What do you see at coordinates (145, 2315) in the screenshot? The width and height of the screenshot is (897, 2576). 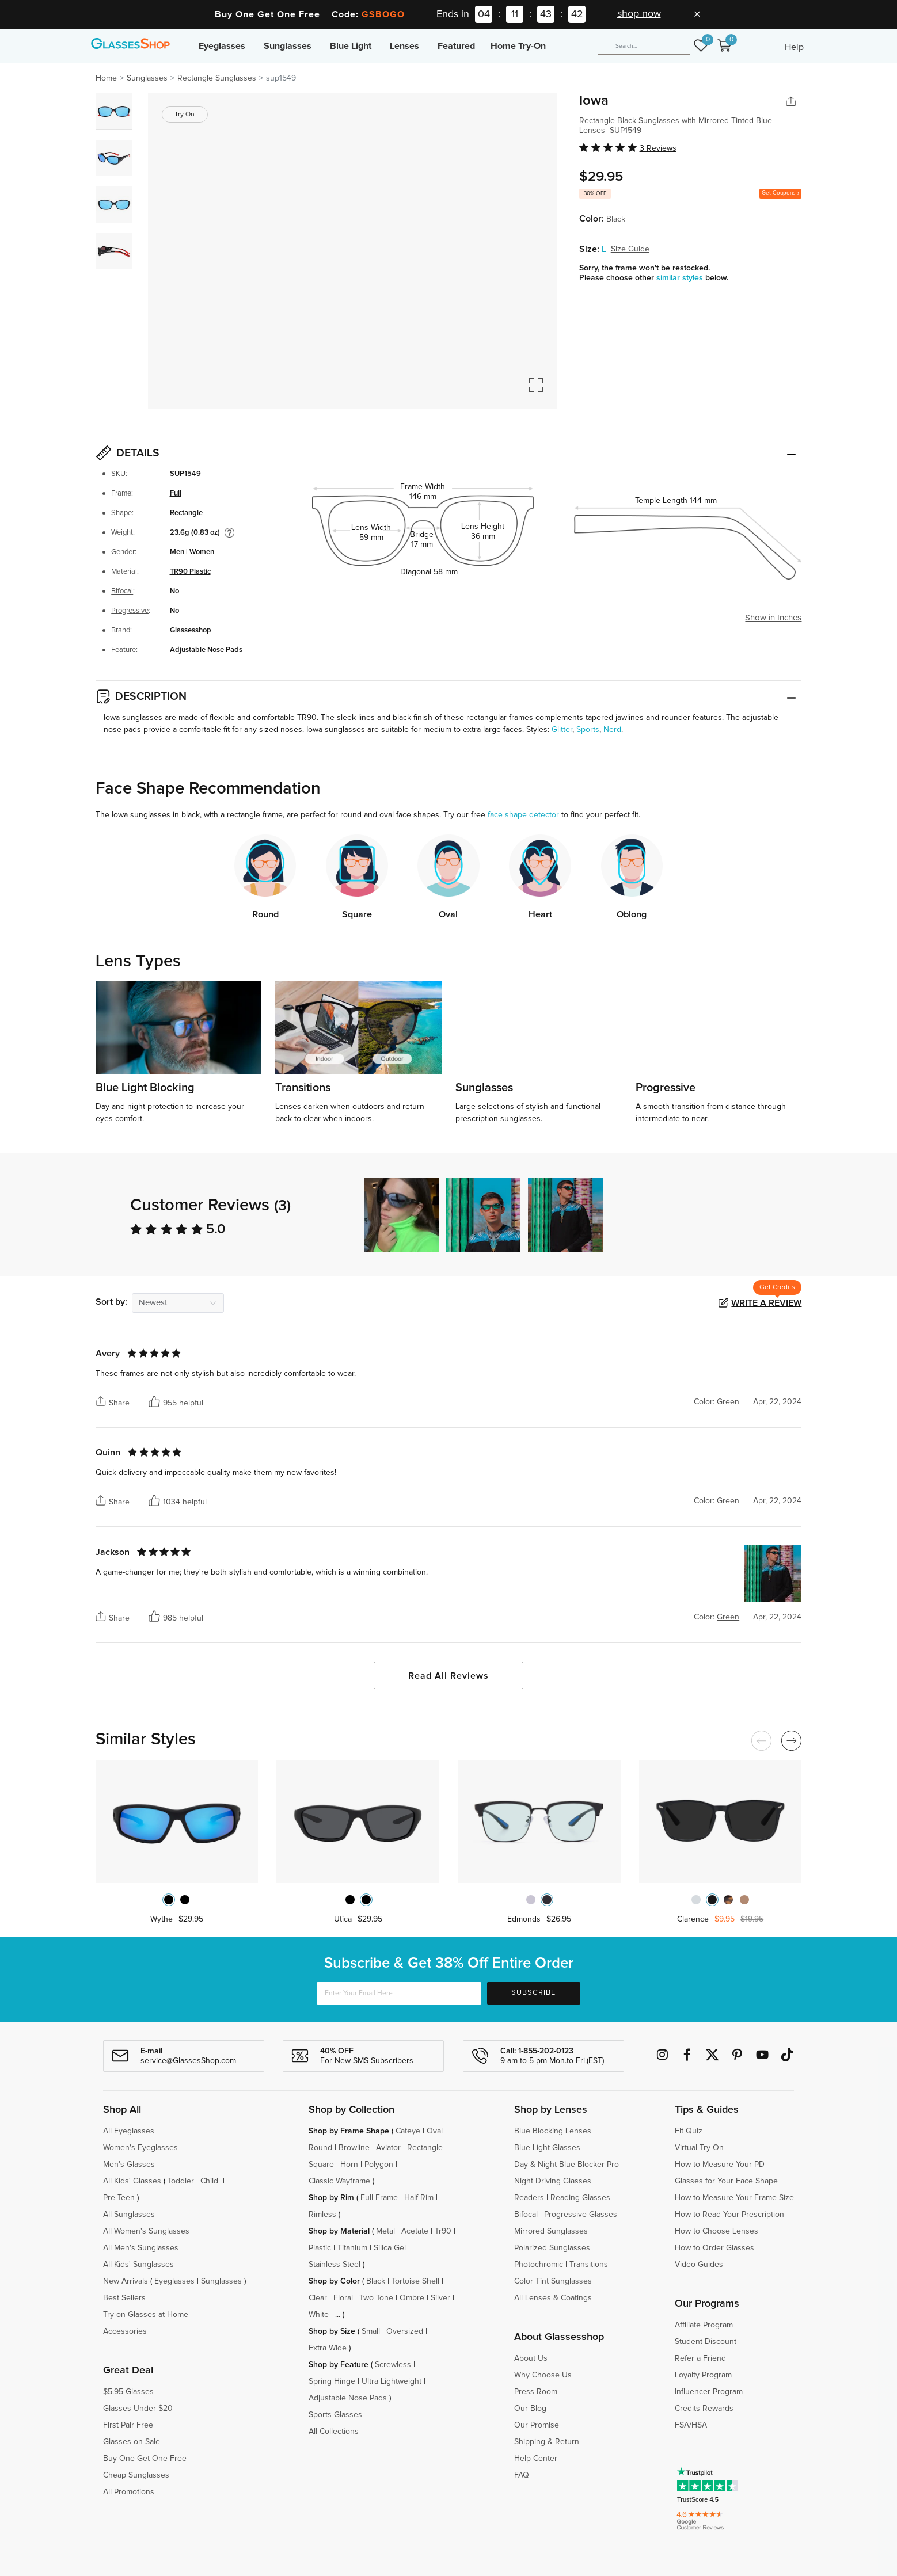 I see `Try on Glasses at Home` at bounding box center [145, 2315].